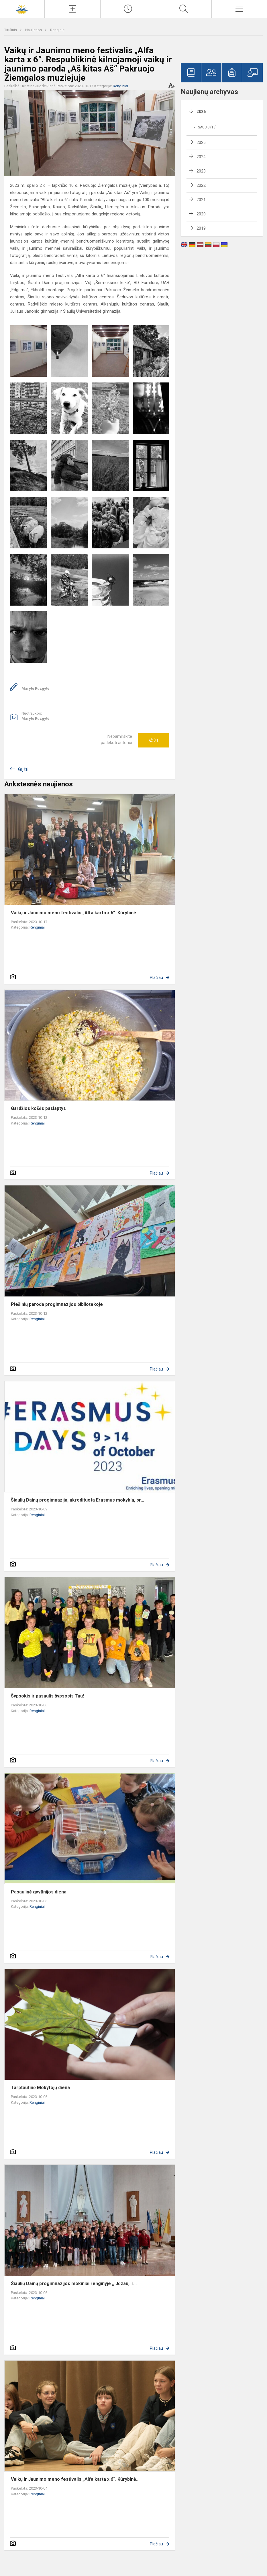  Describe the element at coordinates (201, 199) in the screenshot. I see `2021` at that location.